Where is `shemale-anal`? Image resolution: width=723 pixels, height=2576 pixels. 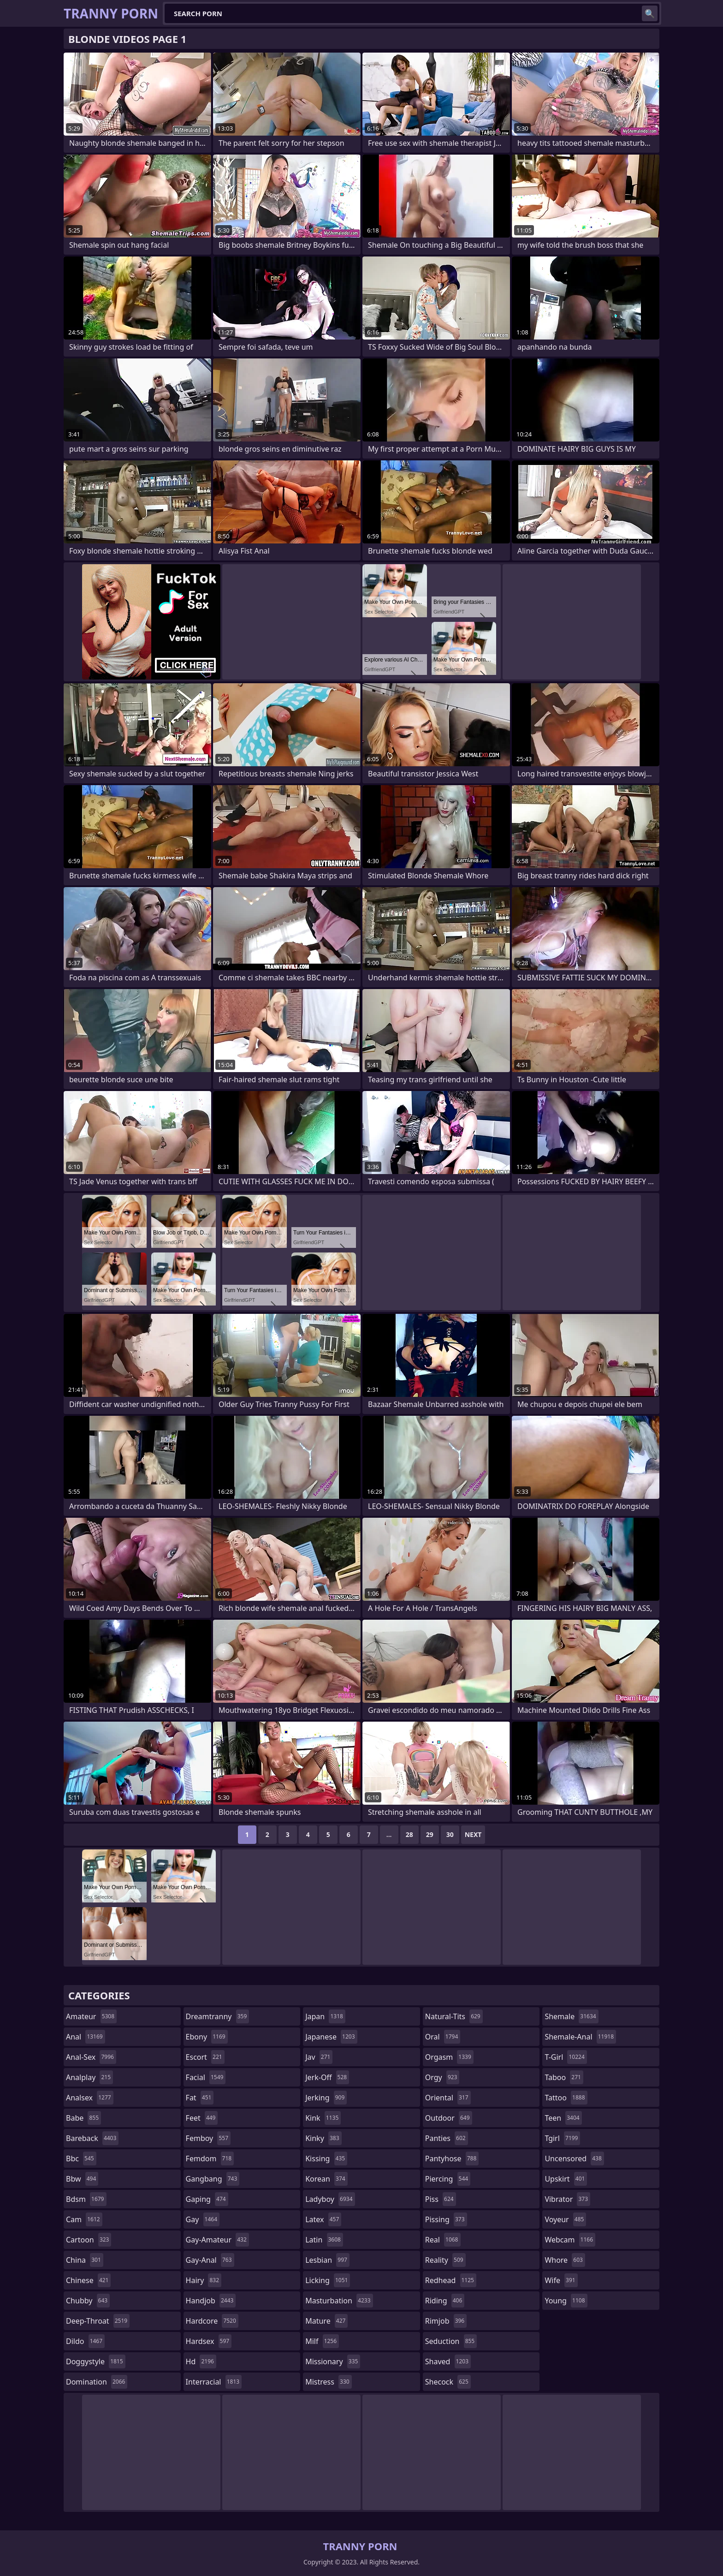
shemale-anal is located at coordinates (580, 2037).